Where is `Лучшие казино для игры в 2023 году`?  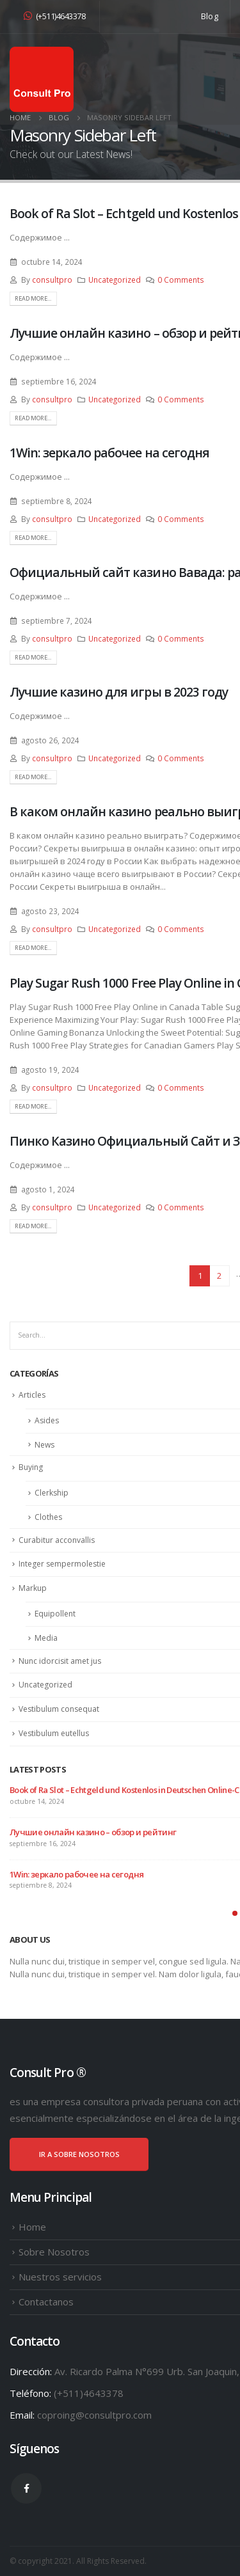 Лучшие казино для игры в 2023 году is located at coordinates (119, 691).